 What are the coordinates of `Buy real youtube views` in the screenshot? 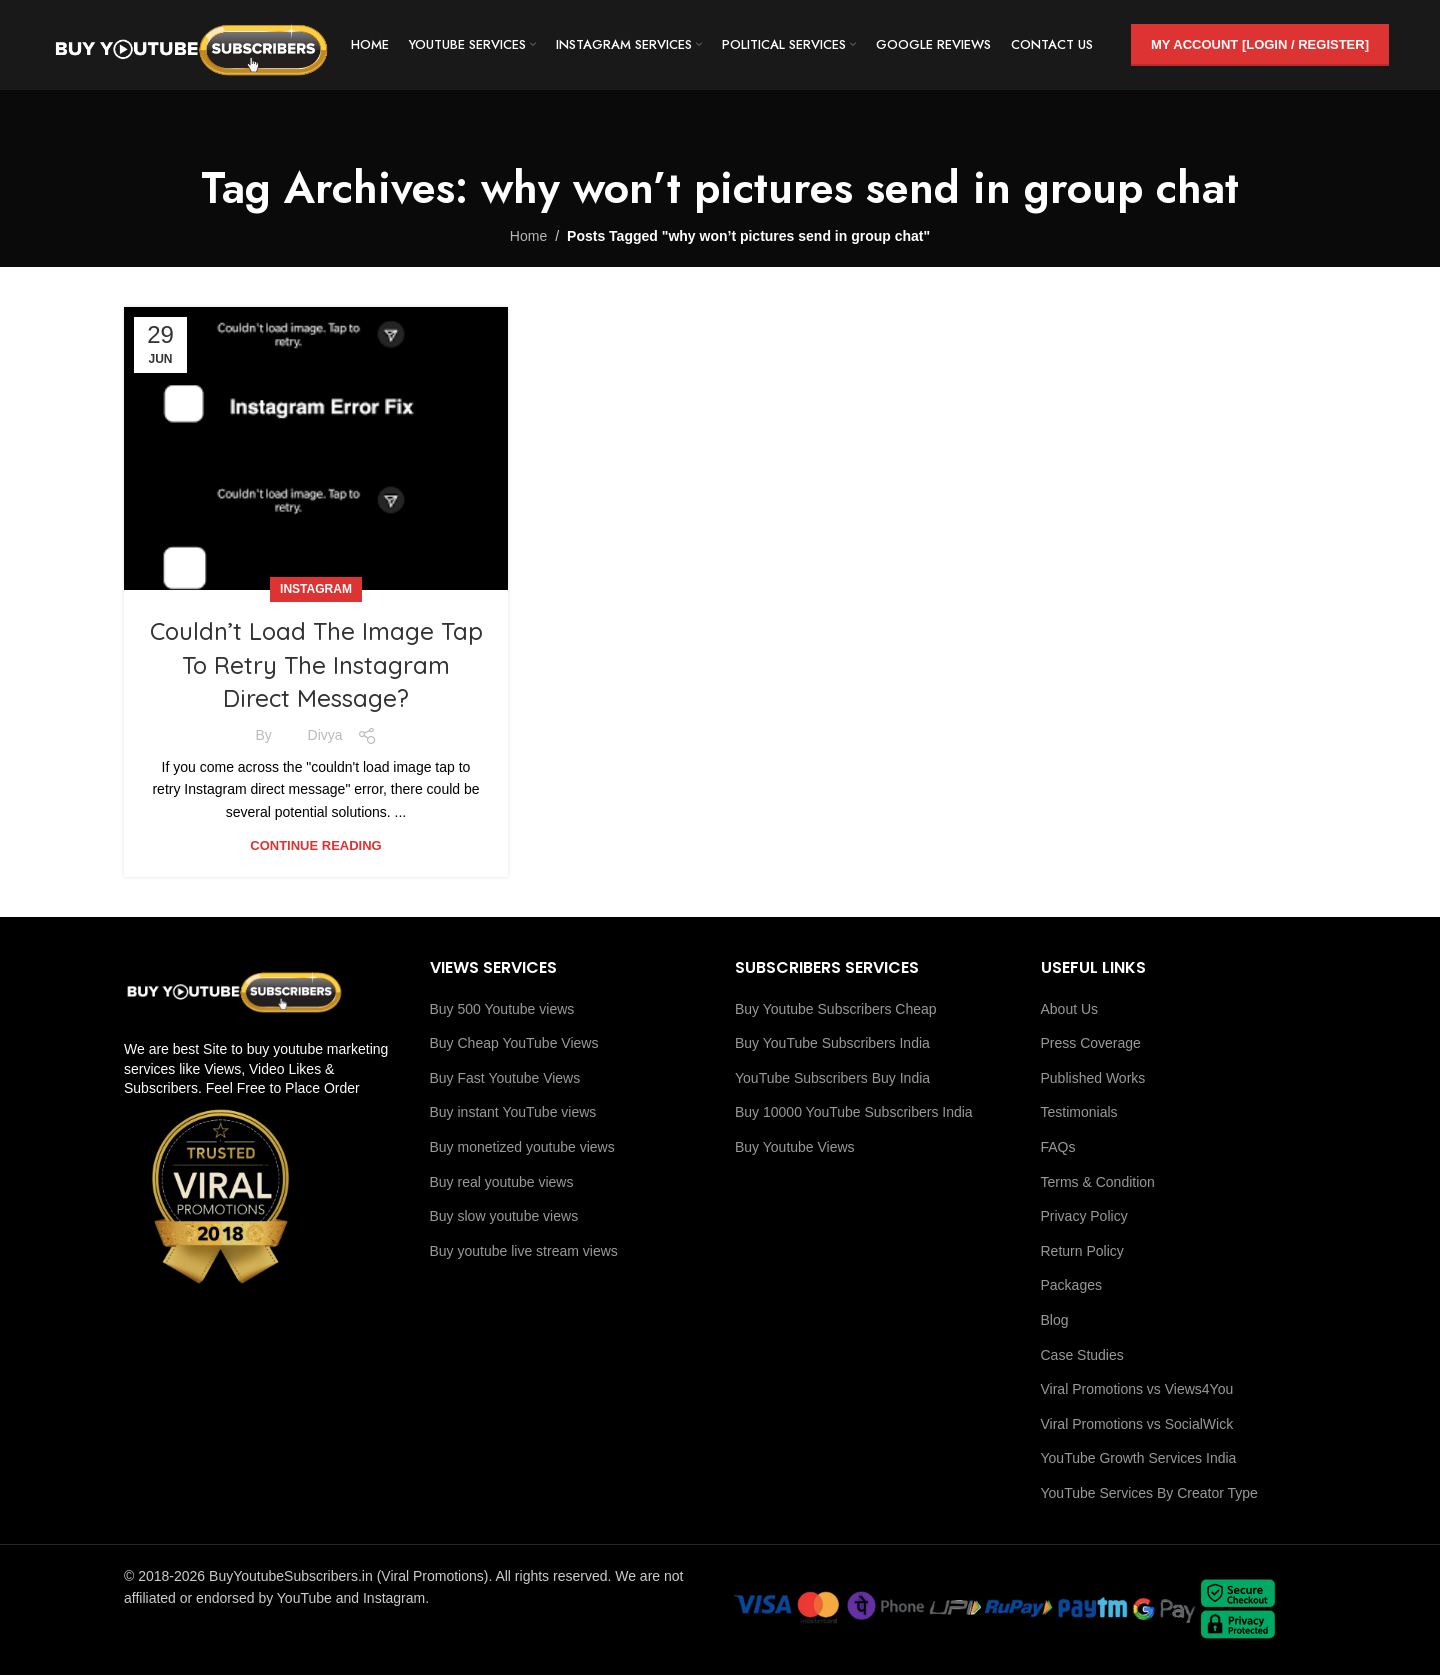 It's located at (502, 1182).